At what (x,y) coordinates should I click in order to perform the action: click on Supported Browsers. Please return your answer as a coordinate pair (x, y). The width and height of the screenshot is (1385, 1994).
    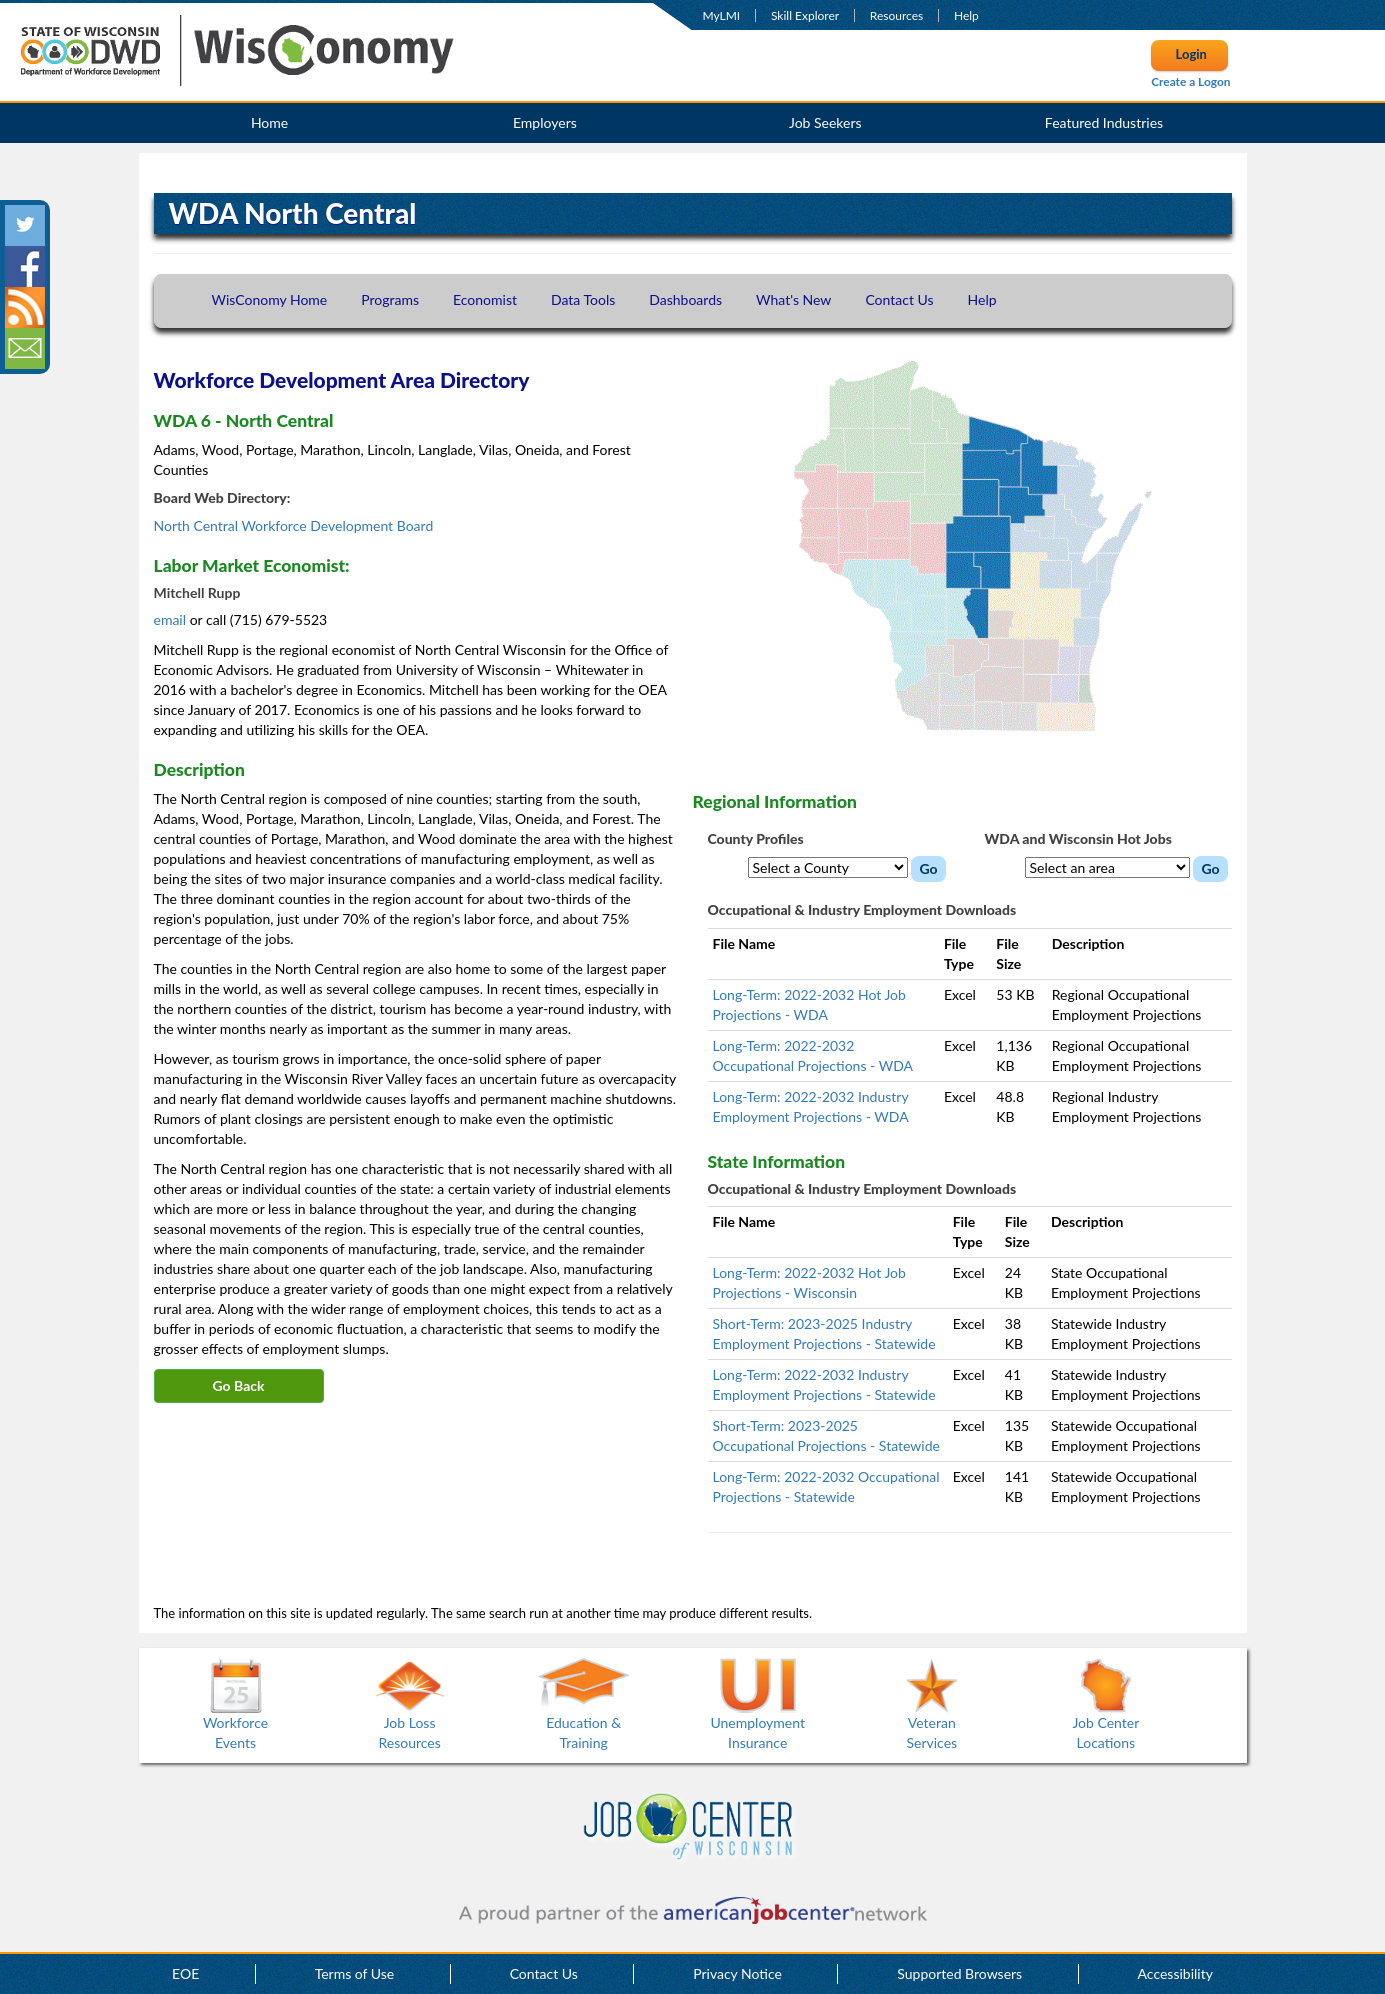
    Looking at the image, I should click on (959, 1973).